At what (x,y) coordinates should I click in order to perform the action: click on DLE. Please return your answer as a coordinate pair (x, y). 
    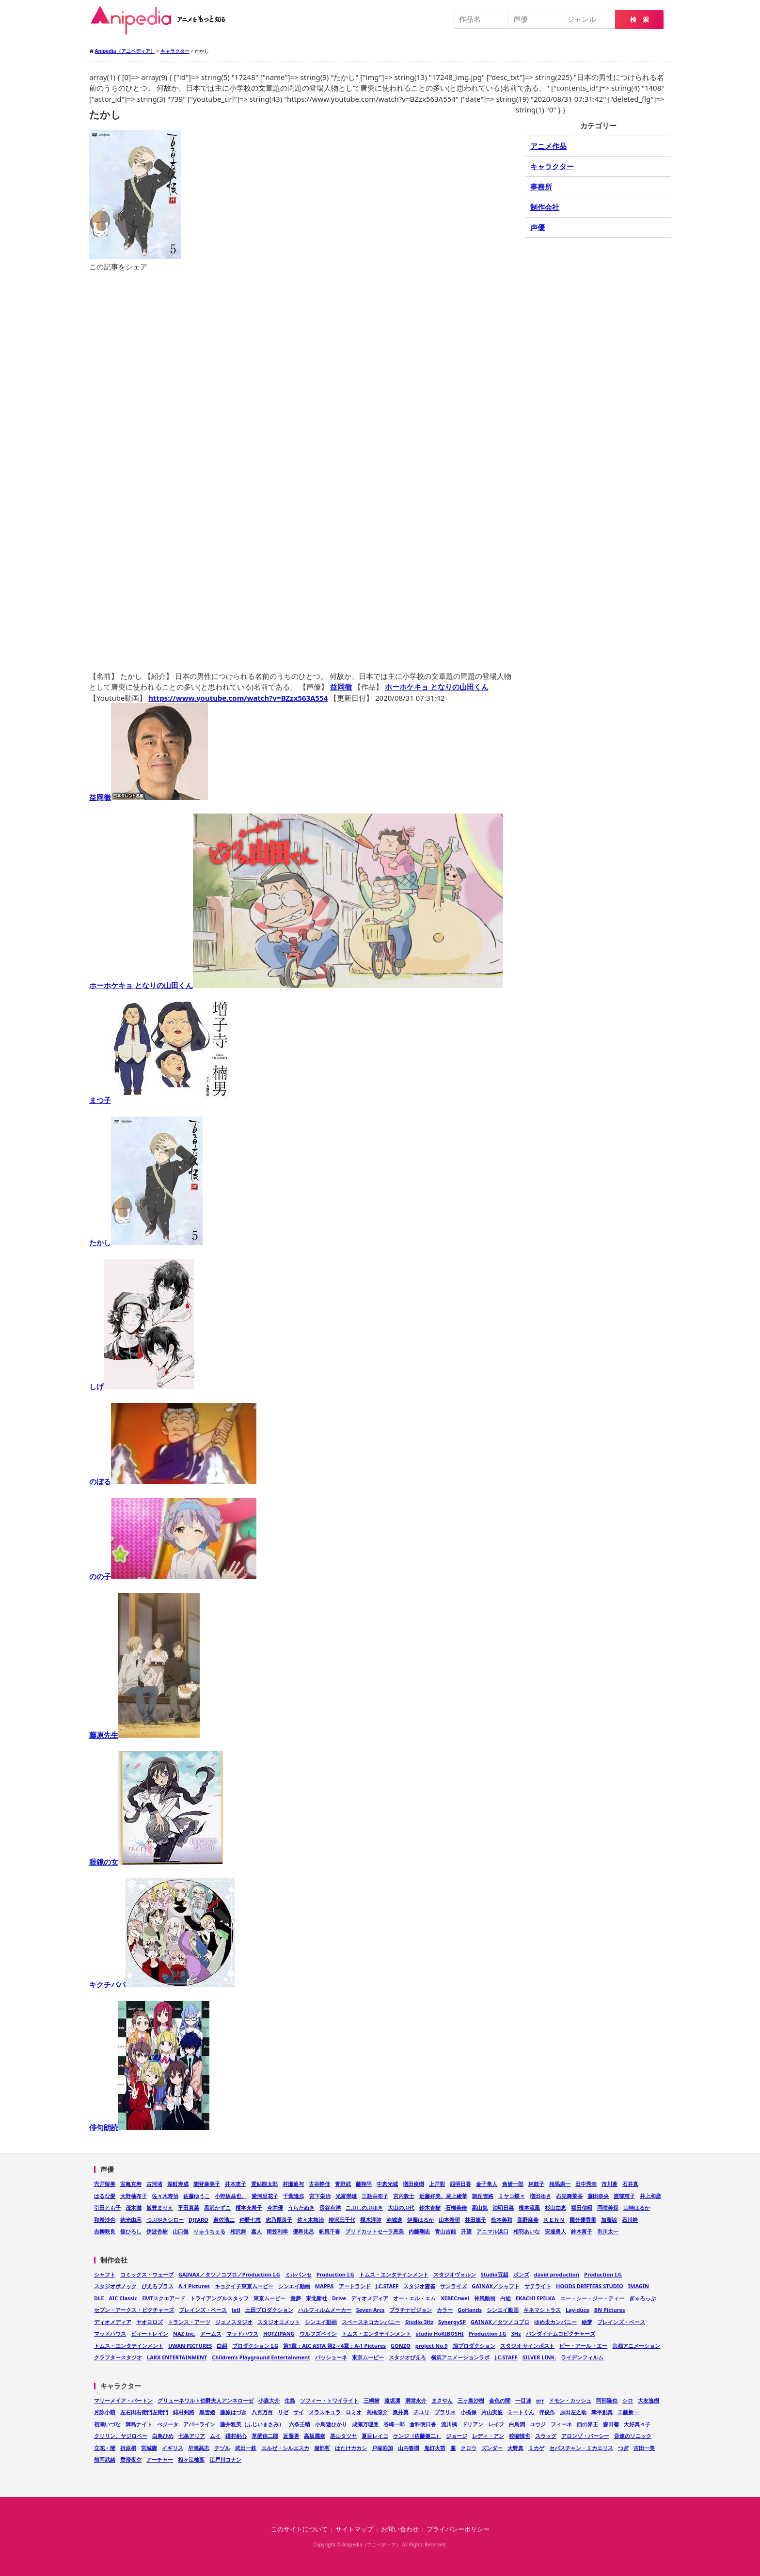
    Looking at the image, I should click on (99, 2298).